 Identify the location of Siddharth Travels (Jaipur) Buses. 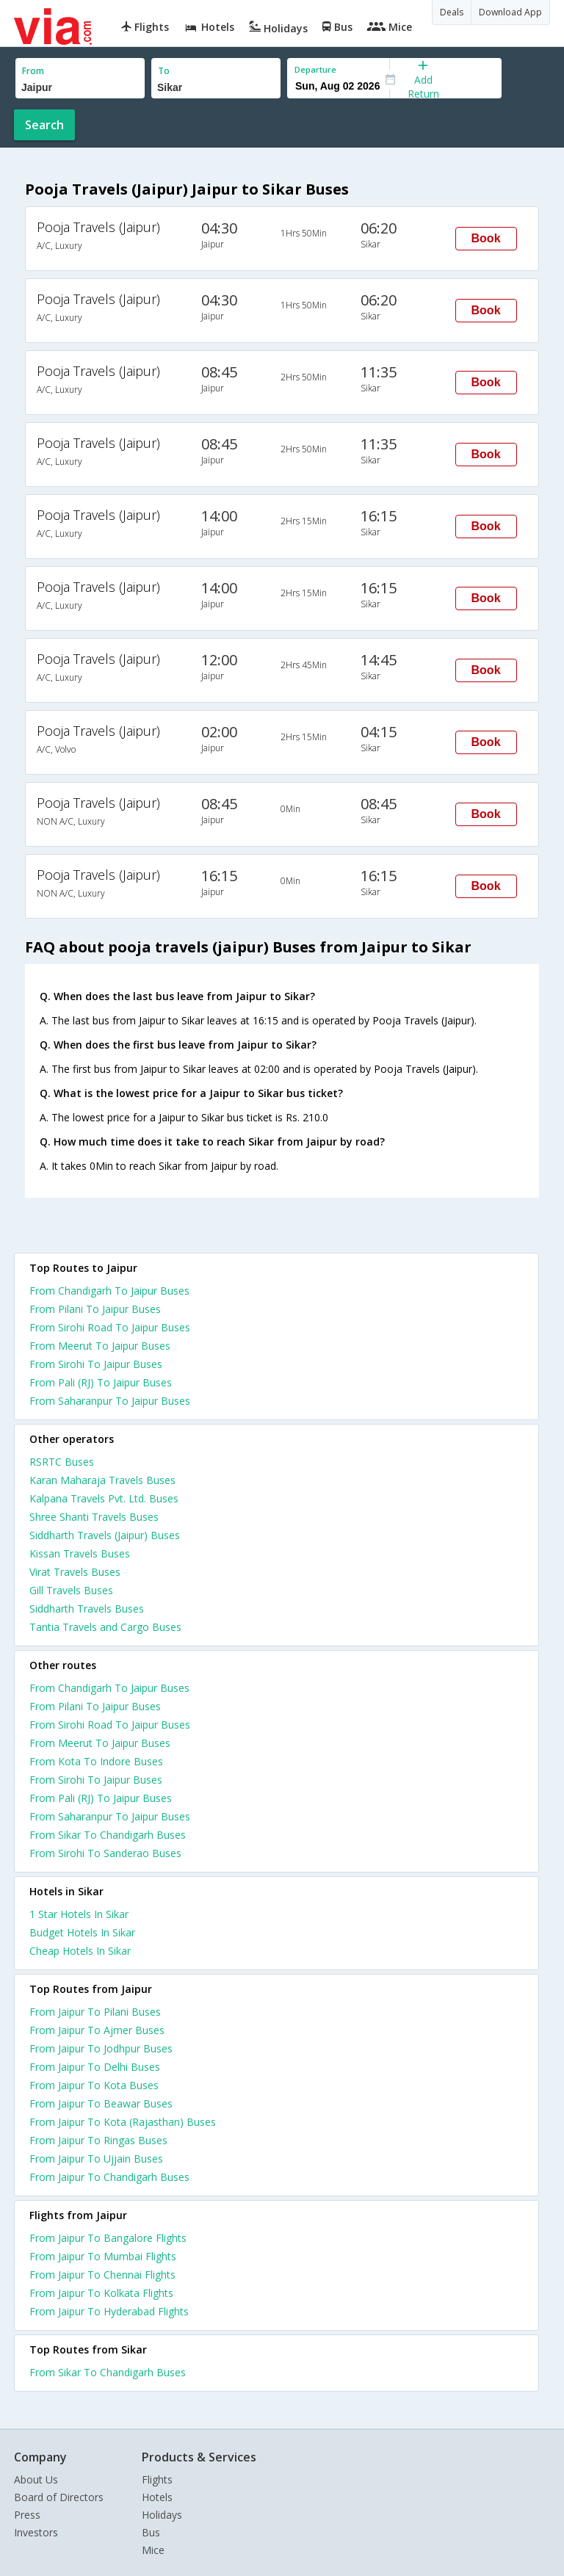
(104, 1535).